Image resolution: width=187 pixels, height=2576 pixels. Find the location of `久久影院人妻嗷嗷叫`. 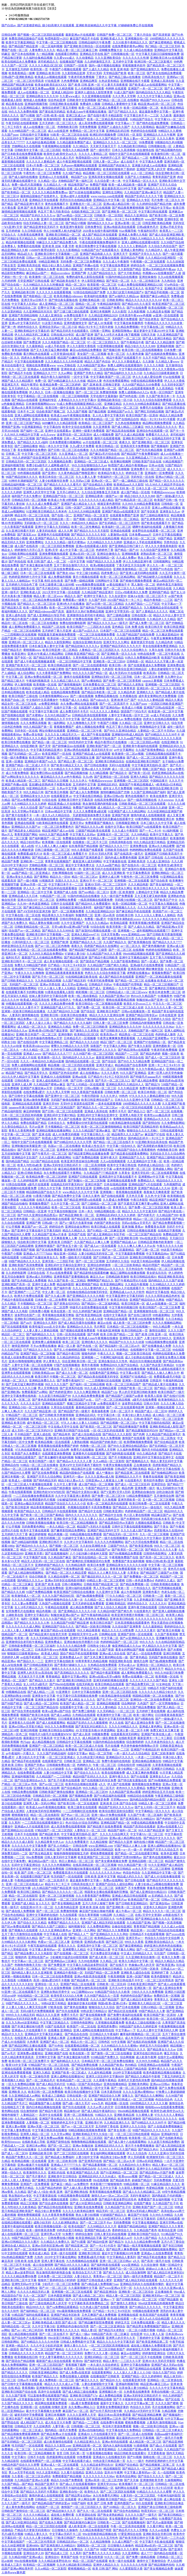

久久影院人妻嗷嗷叫 is located at coordinates (132, 2187).